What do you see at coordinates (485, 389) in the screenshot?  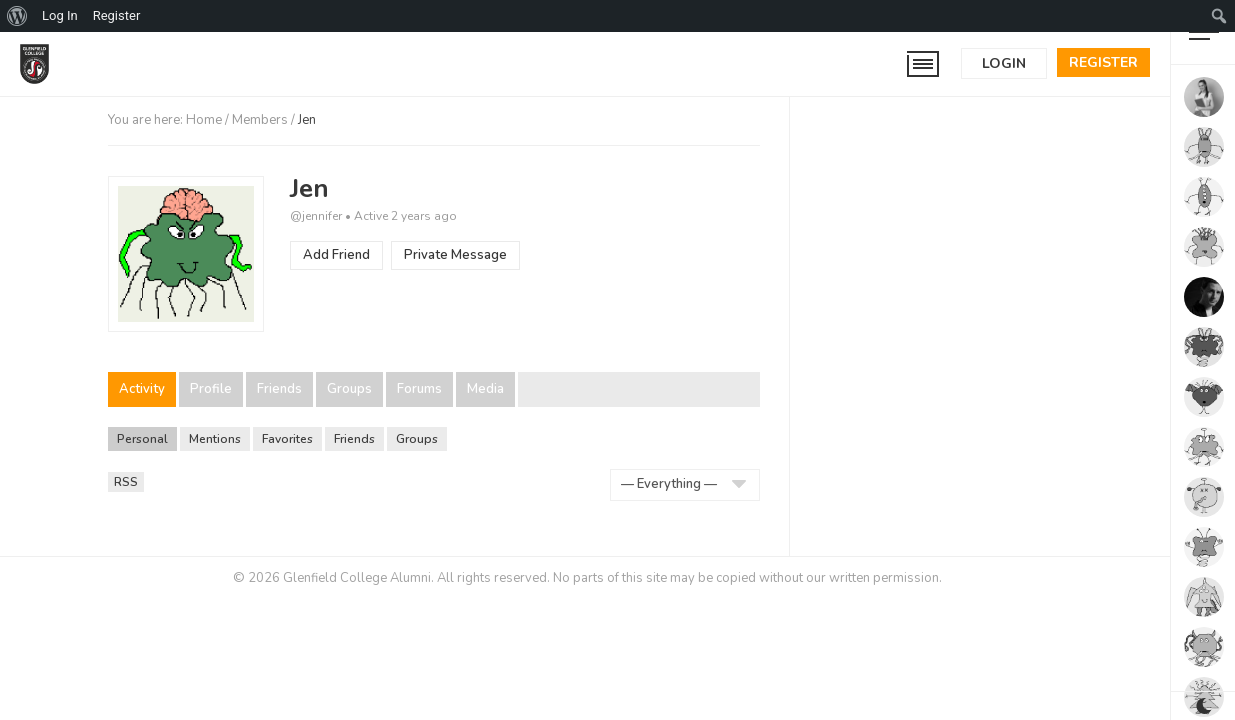 I see `Media` at bounding box center [485, 389].